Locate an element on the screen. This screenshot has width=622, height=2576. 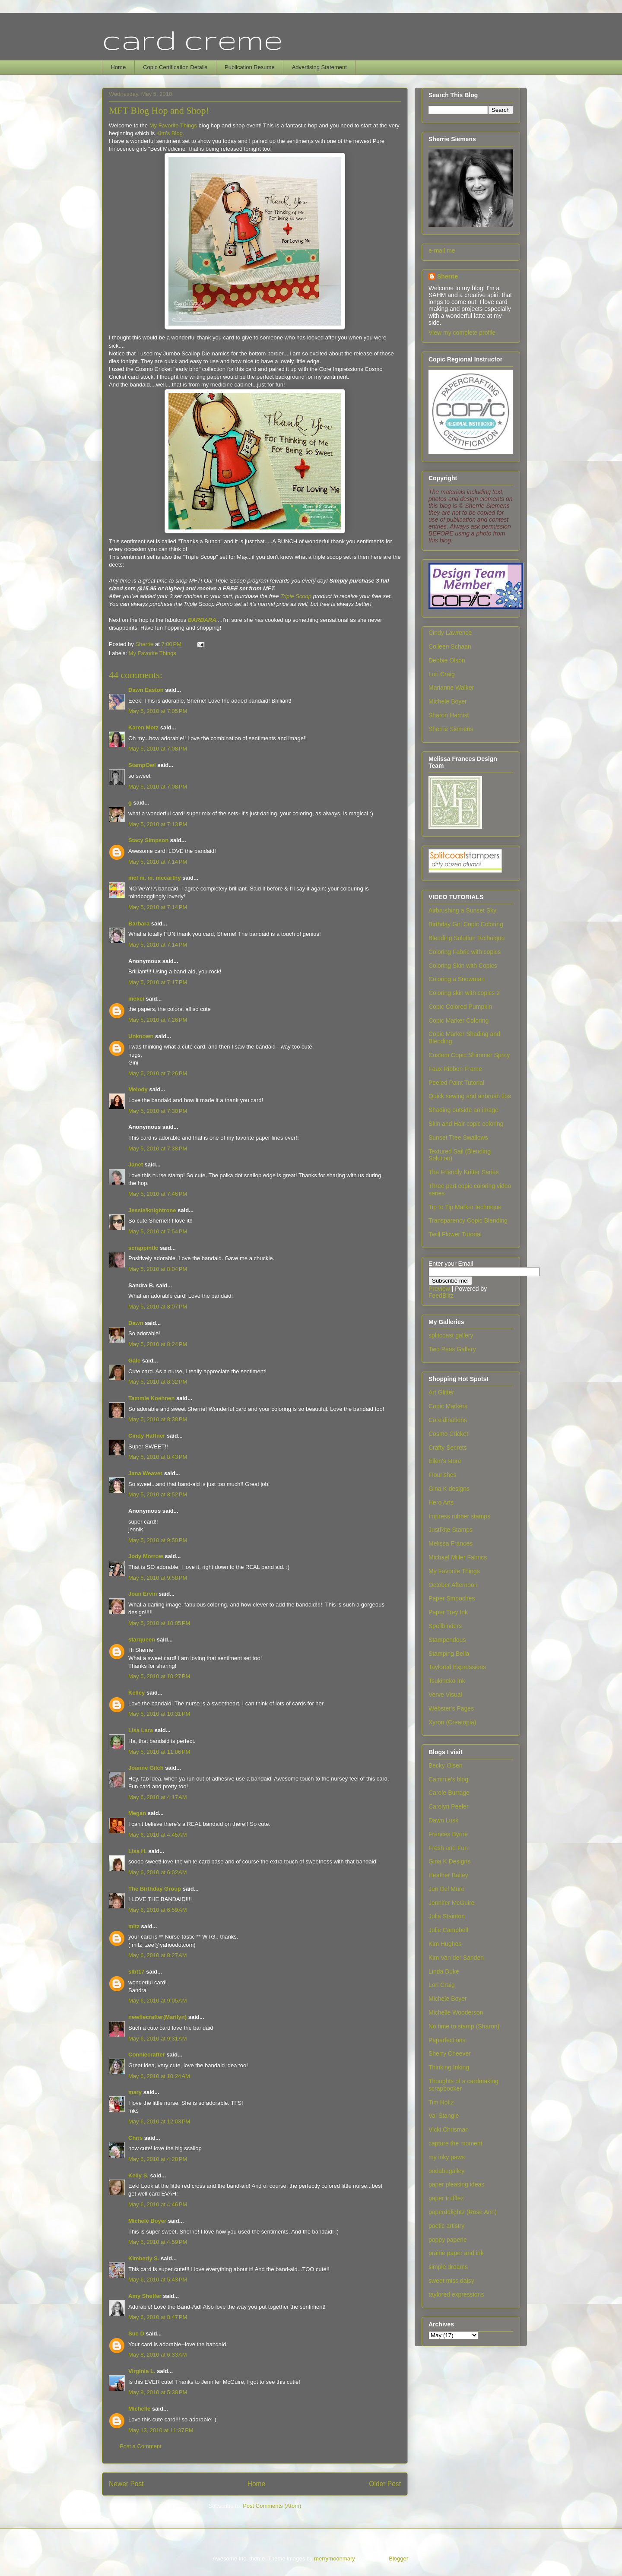
Gina K designs is located at coordinates (449, 1488).